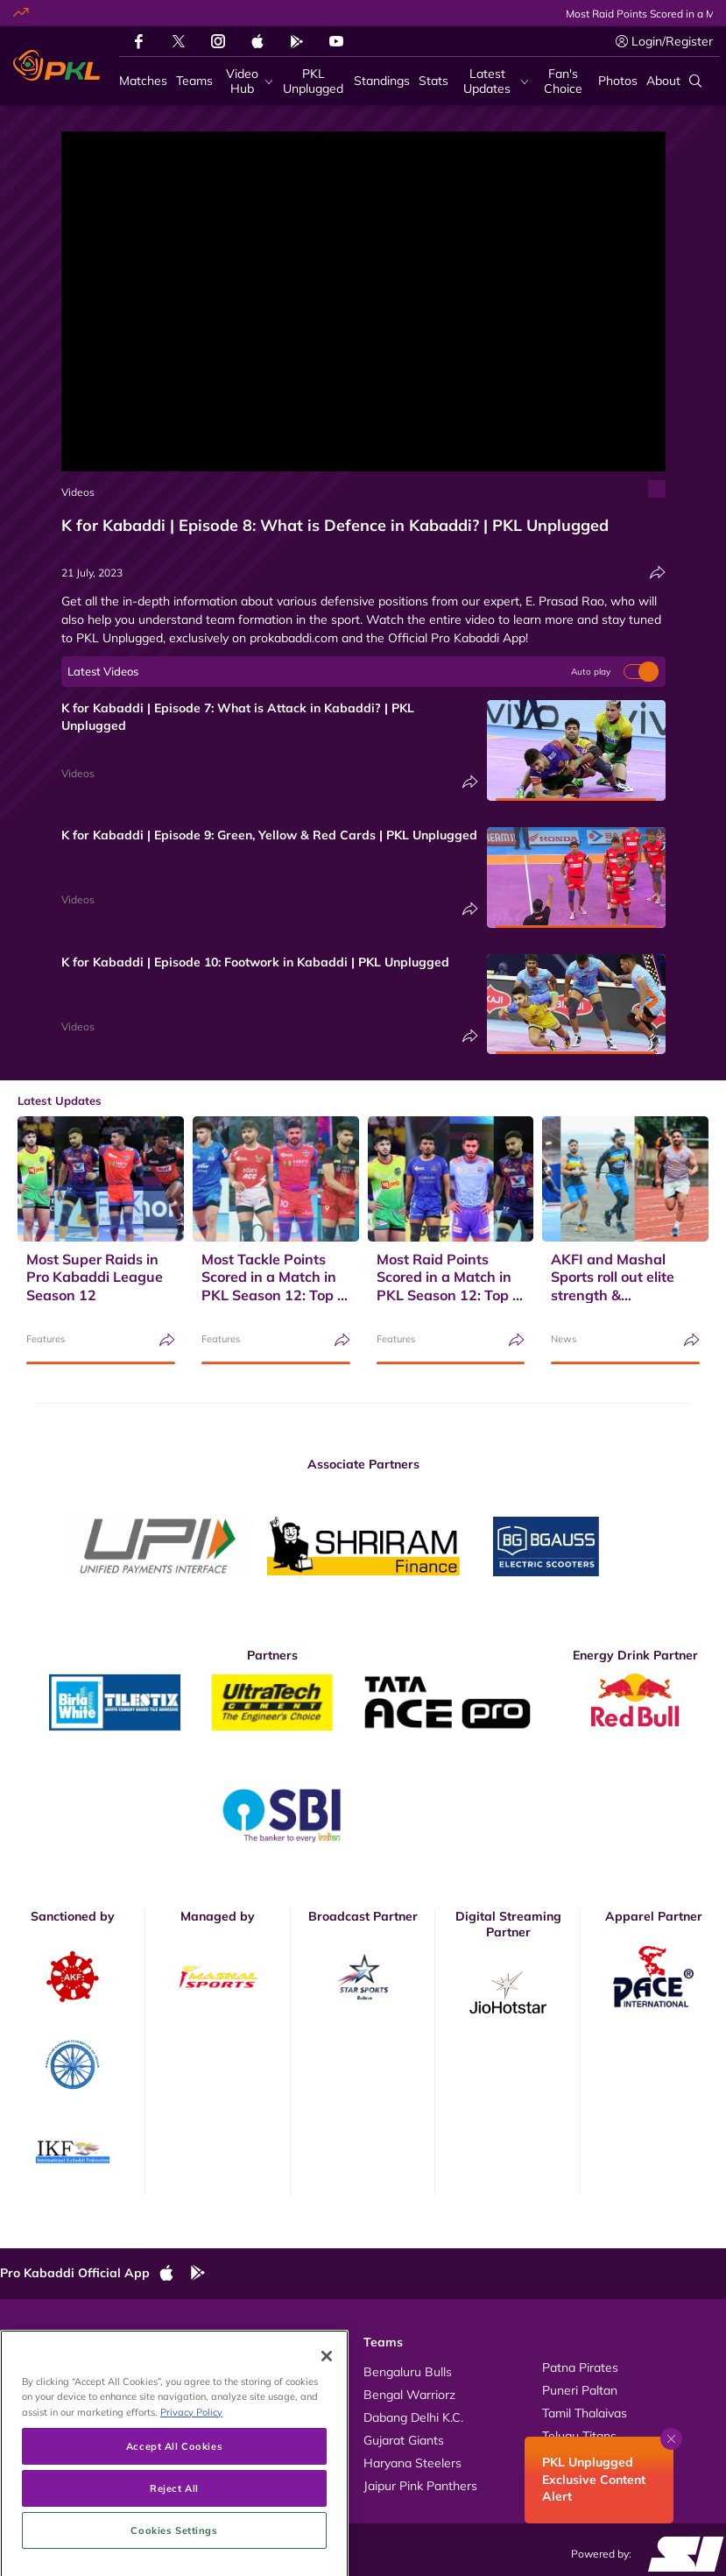 The width and height of the screenshot is (726, 2576). What do you see at coordinates (37, 2390) in the screenshot?
I see `Photos` at bounding box center [37, 2390].